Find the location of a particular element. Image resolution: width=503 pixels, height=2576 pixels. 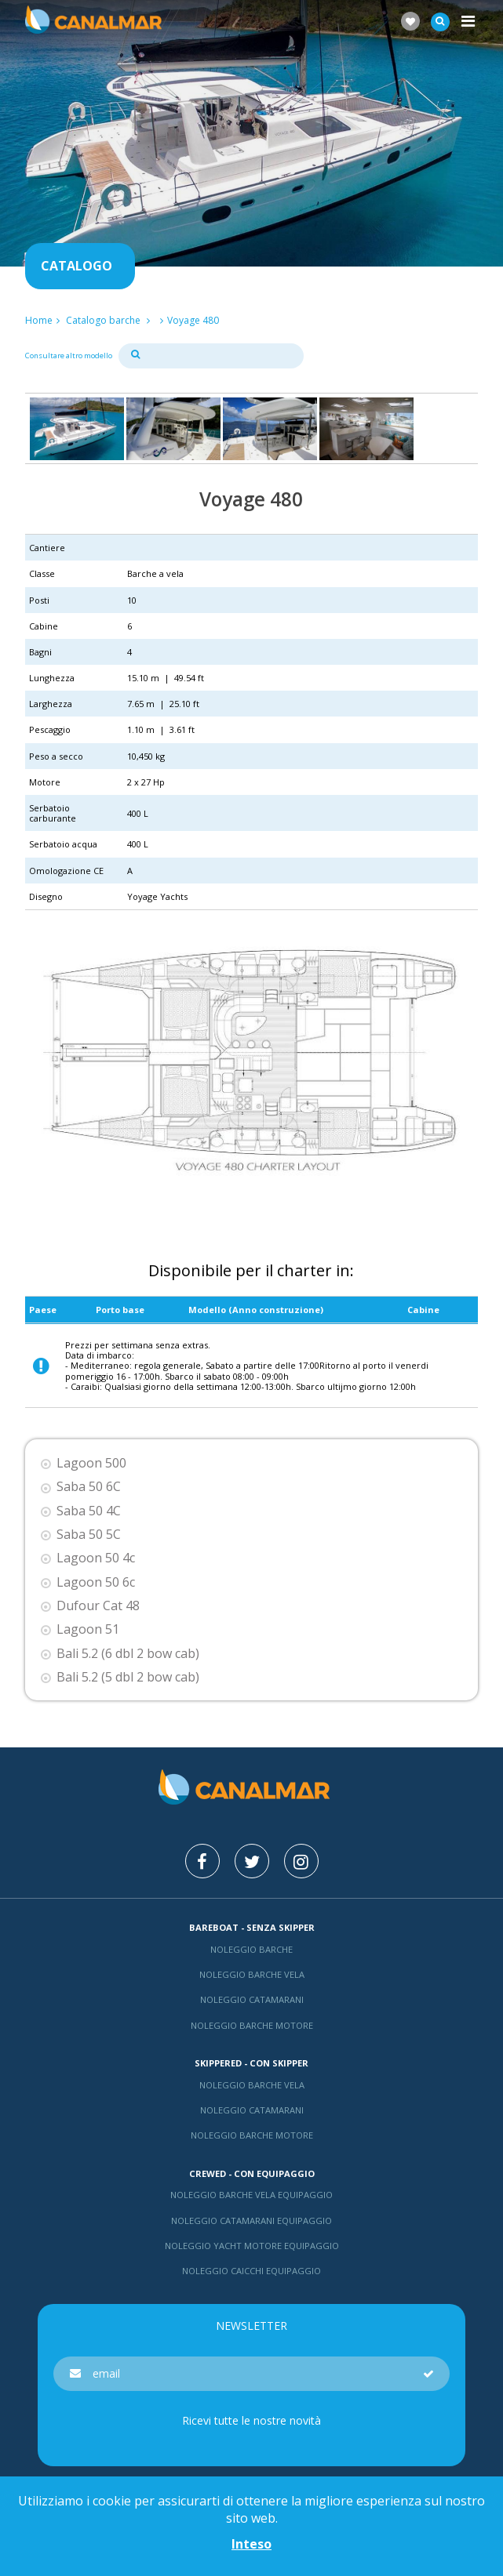

Noleggio yacht motore equipaggio is located at coordinates (252, 2245).